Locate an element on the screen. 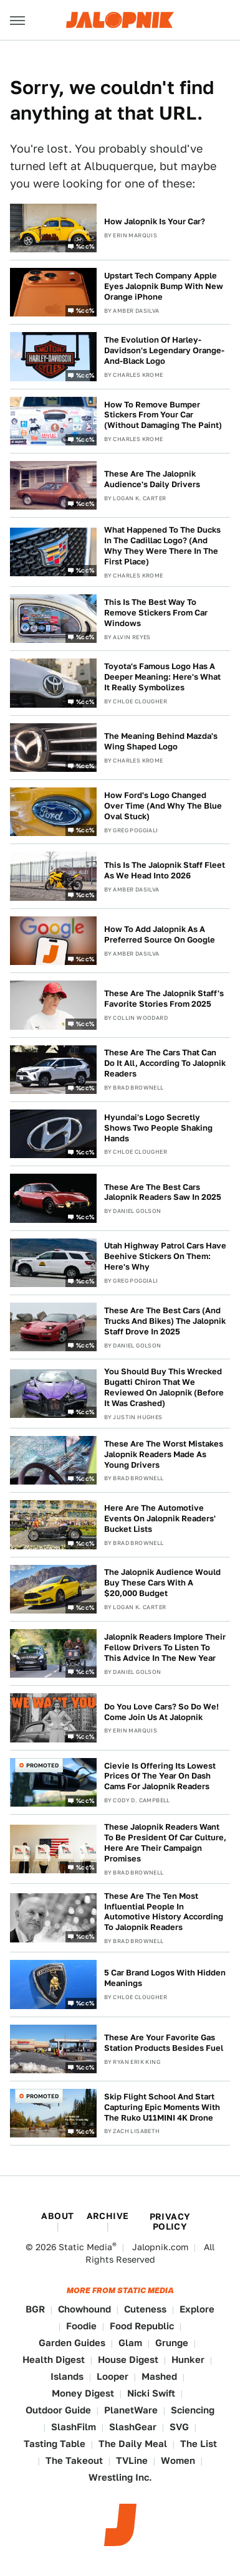  Wrestling Inc. is located at coordinates (120, 2477).